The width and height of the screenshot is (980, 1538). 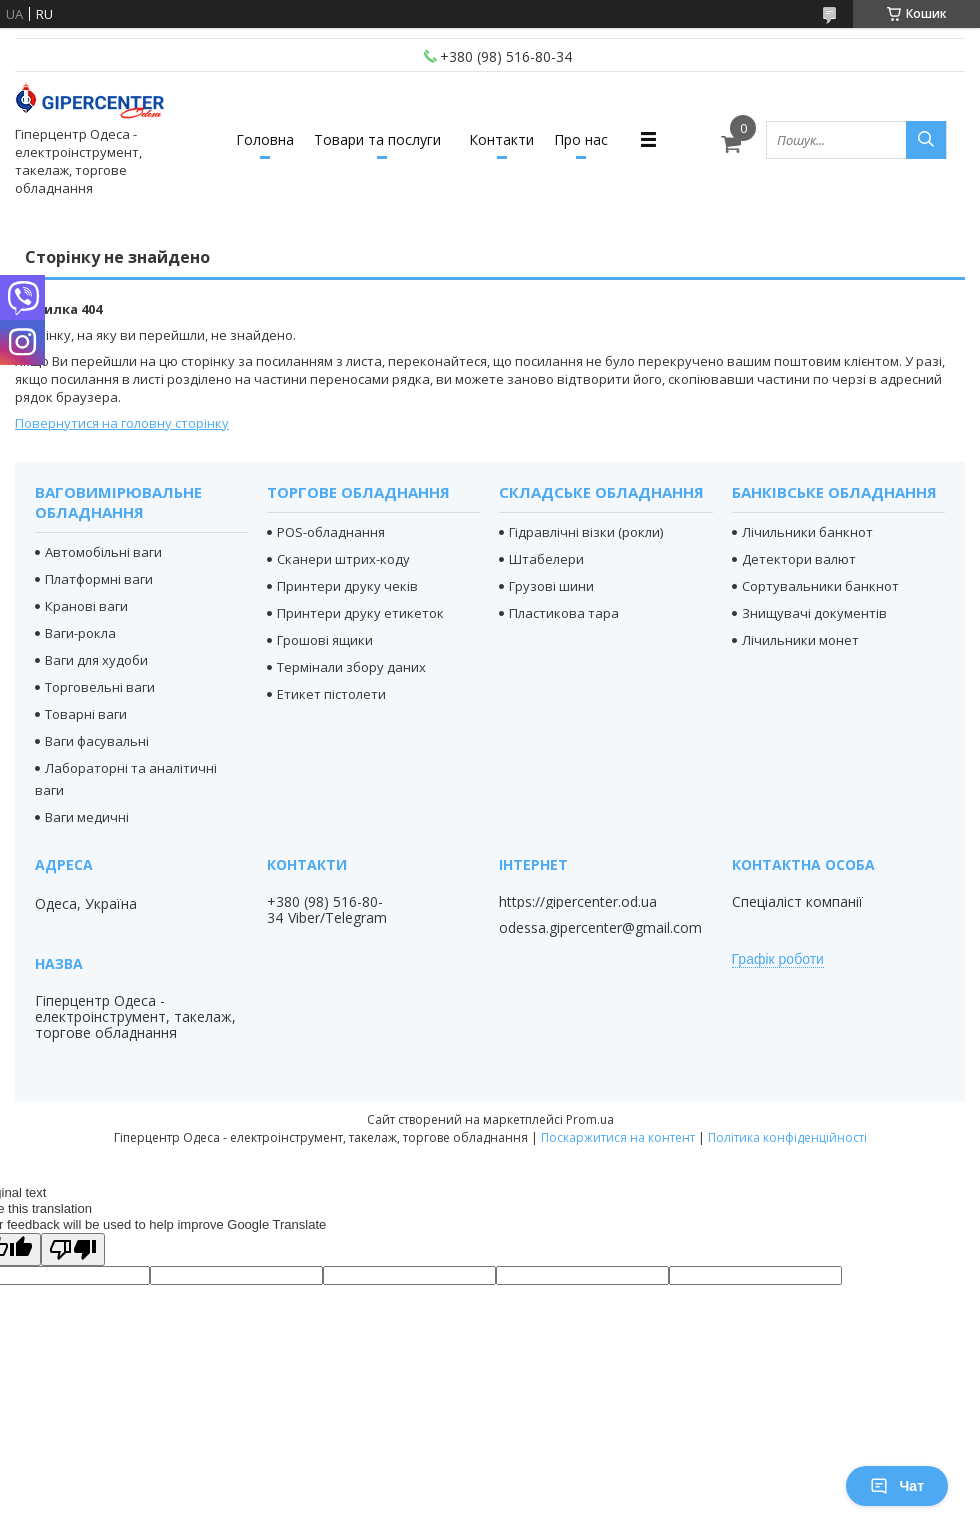 I want to click on Автомобільні ваги, so click(x=103, y=552).